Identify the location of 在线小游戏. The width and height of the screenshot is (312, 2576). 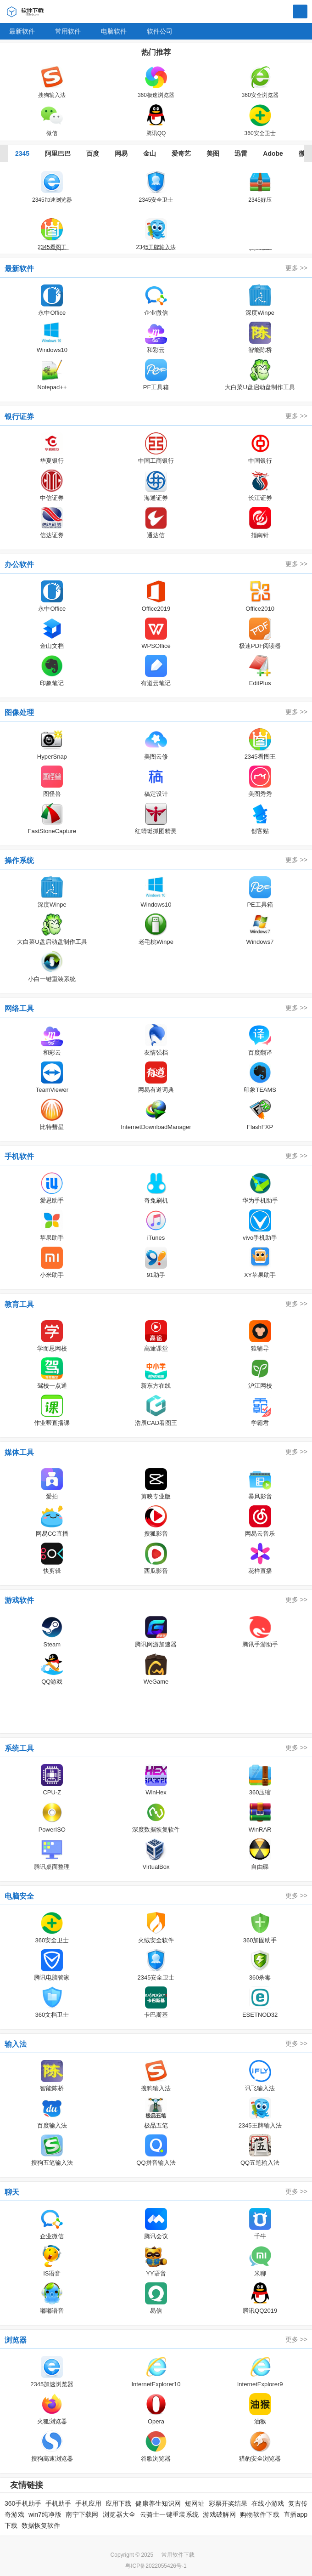
(267, 2503).